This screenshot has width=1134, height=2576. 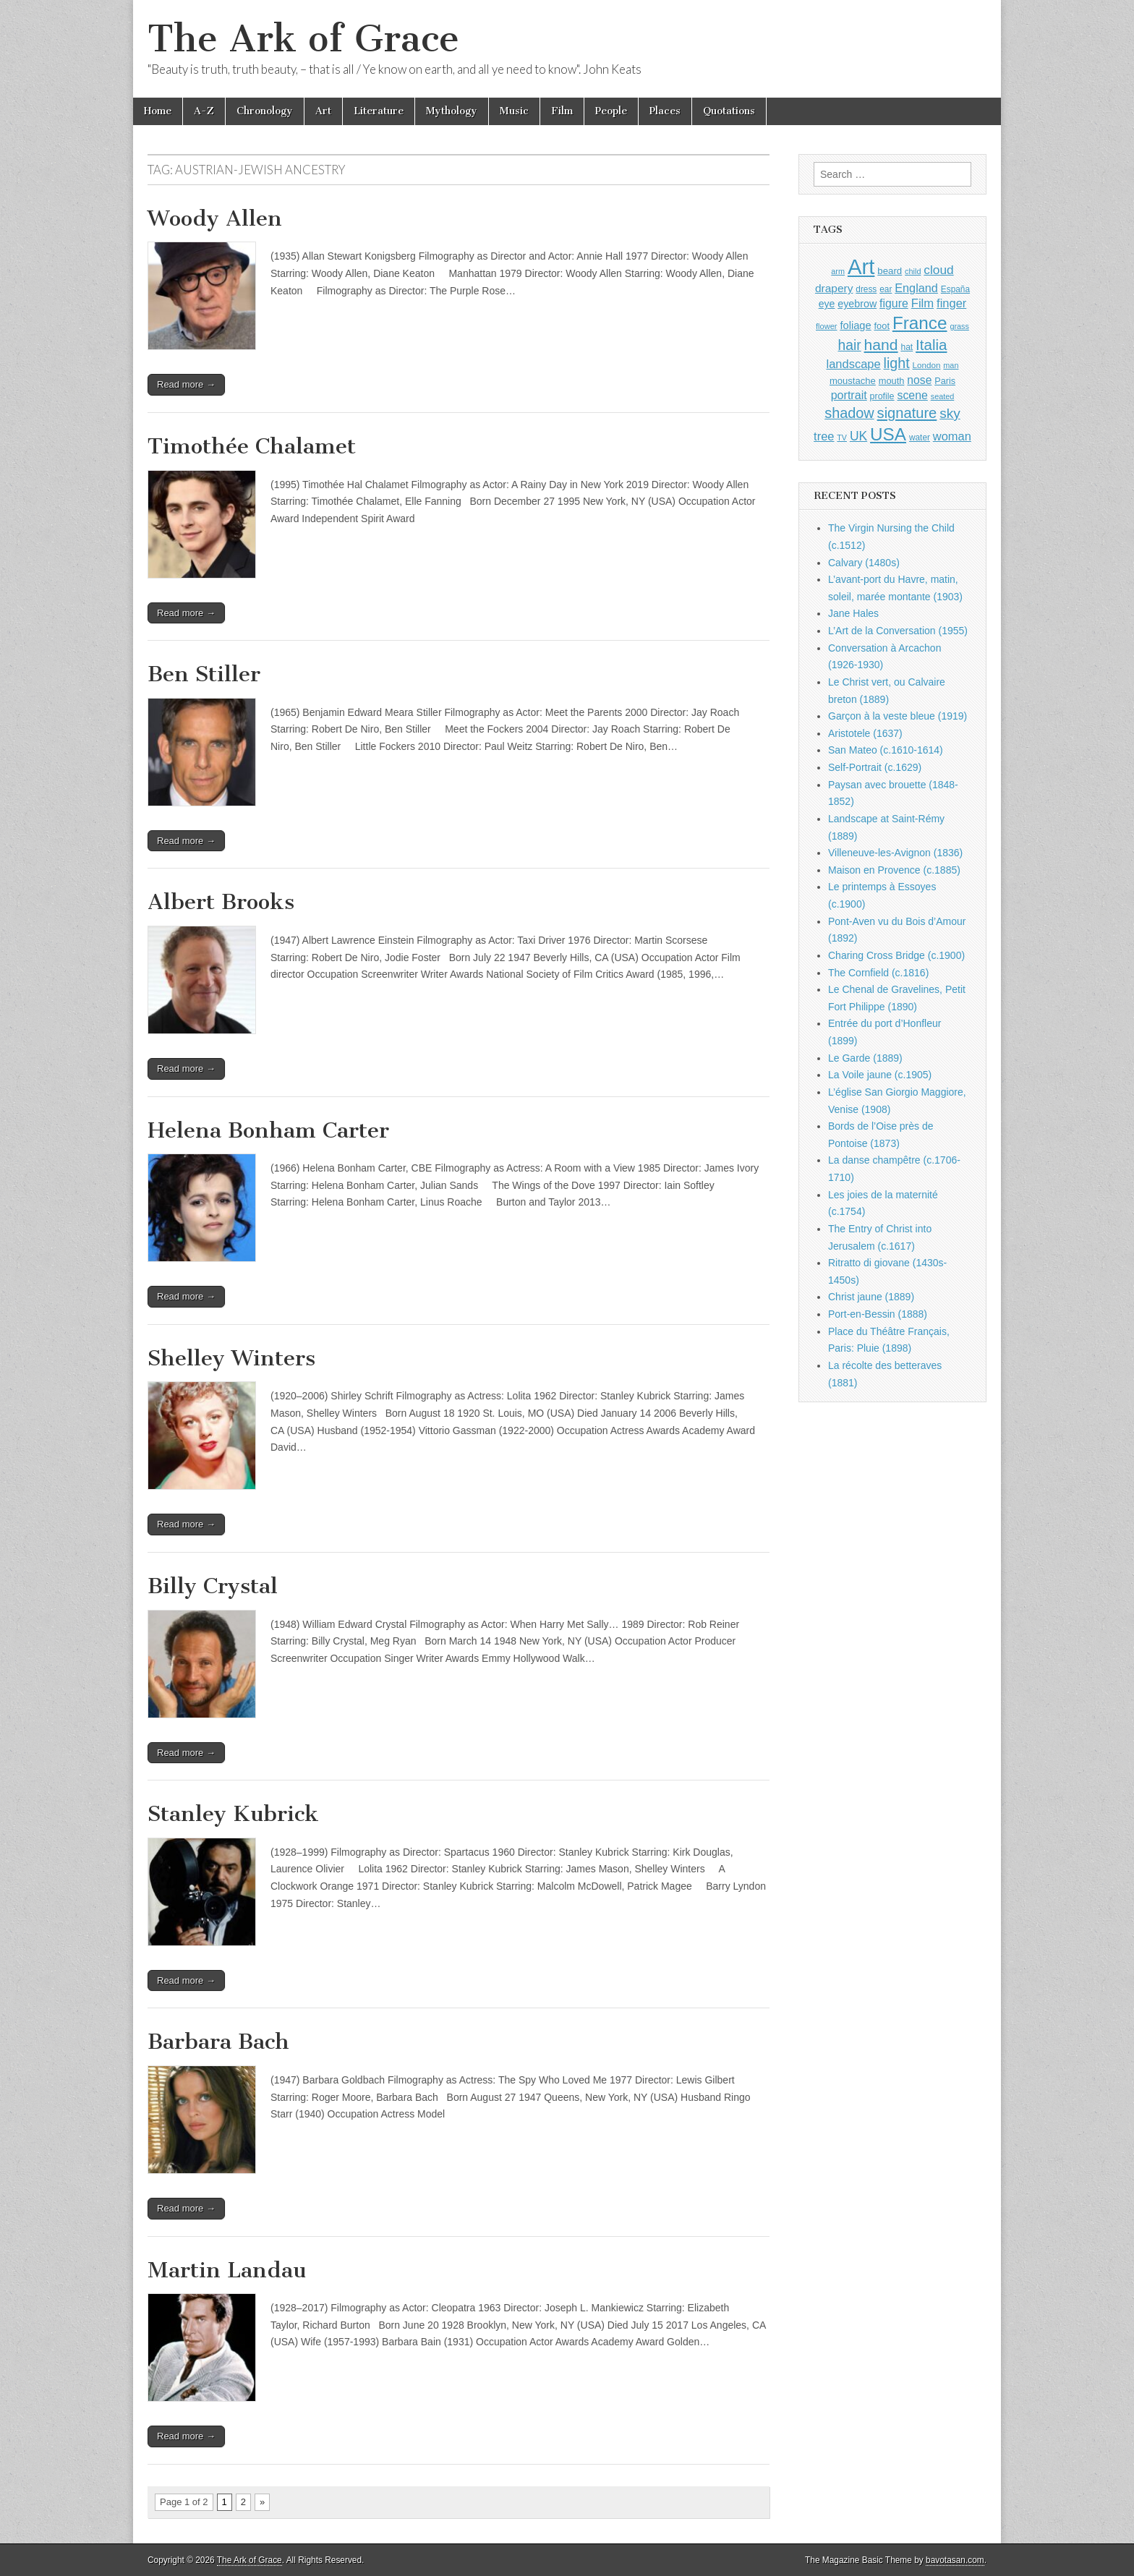 What do you see at coordinates (827, 304) in the screenshot?
I see `eye [eye (1,182 items)]` at bounding box center [827, 304].